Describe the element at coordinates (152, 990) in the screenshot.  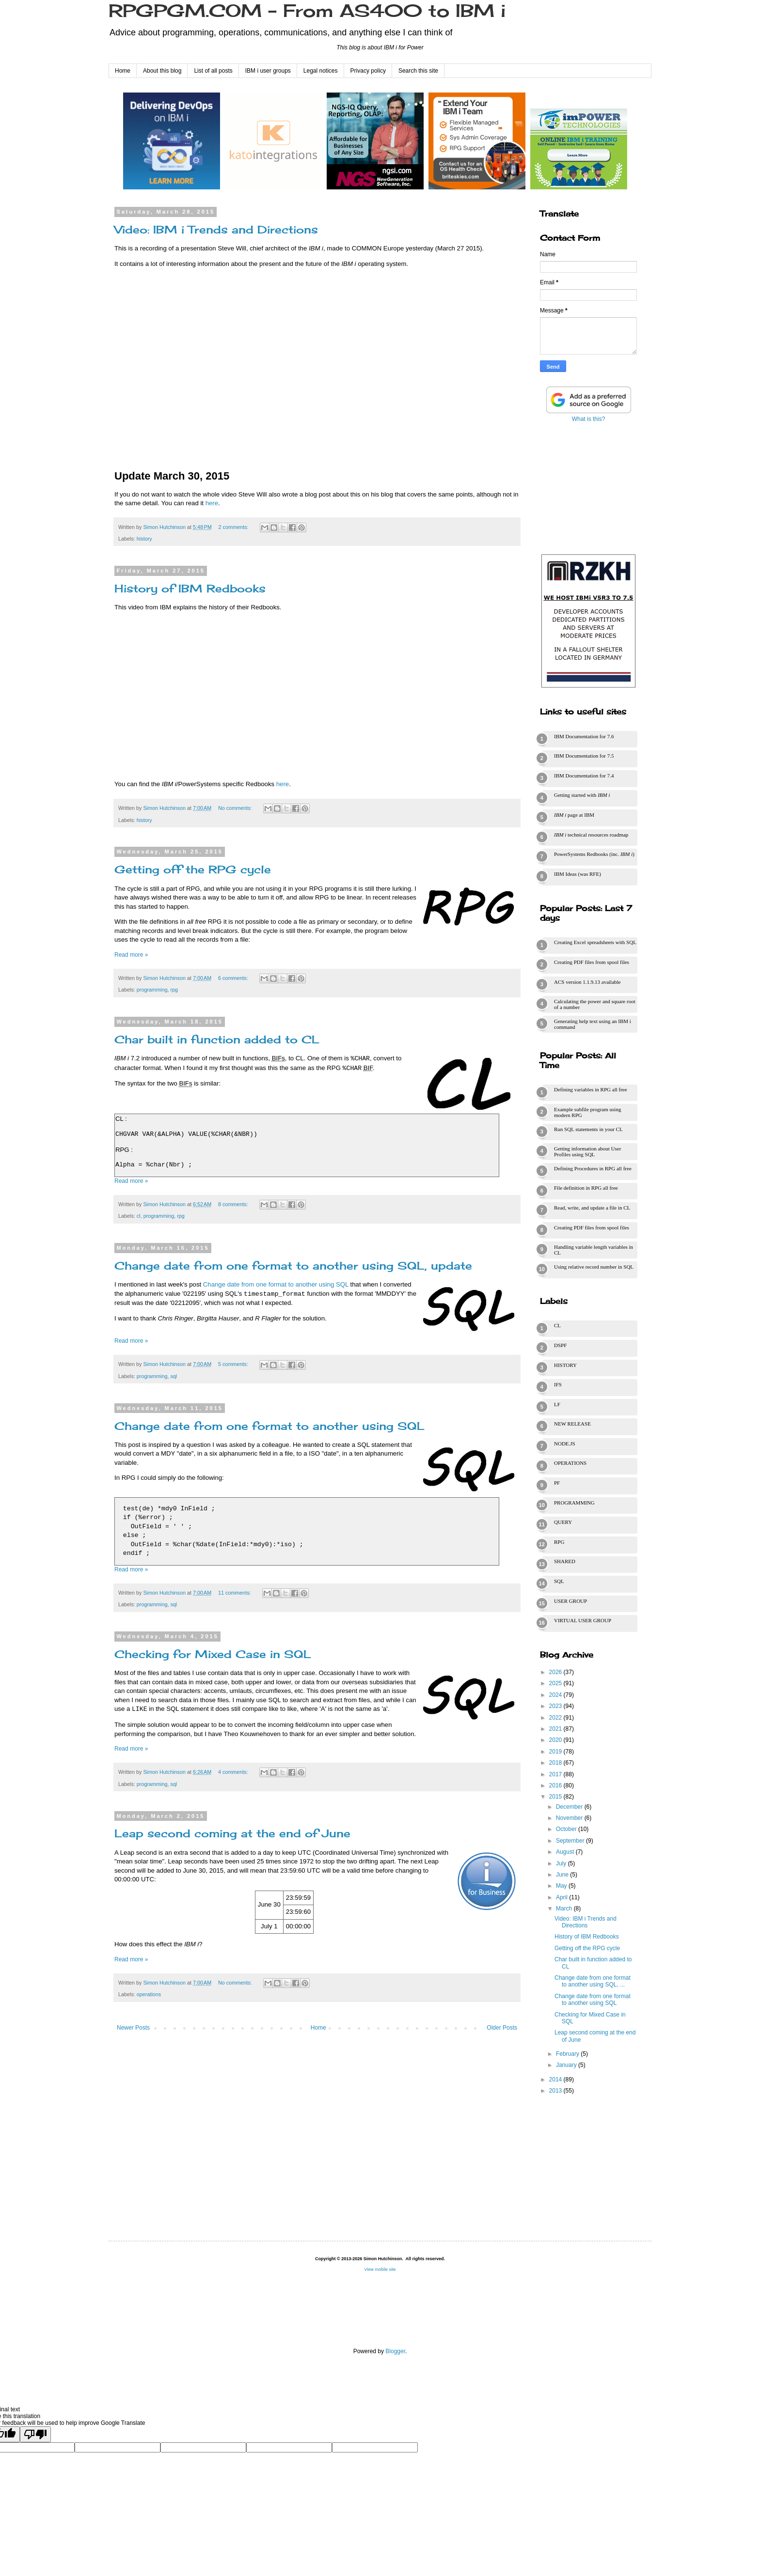
I see `programming` at that location.